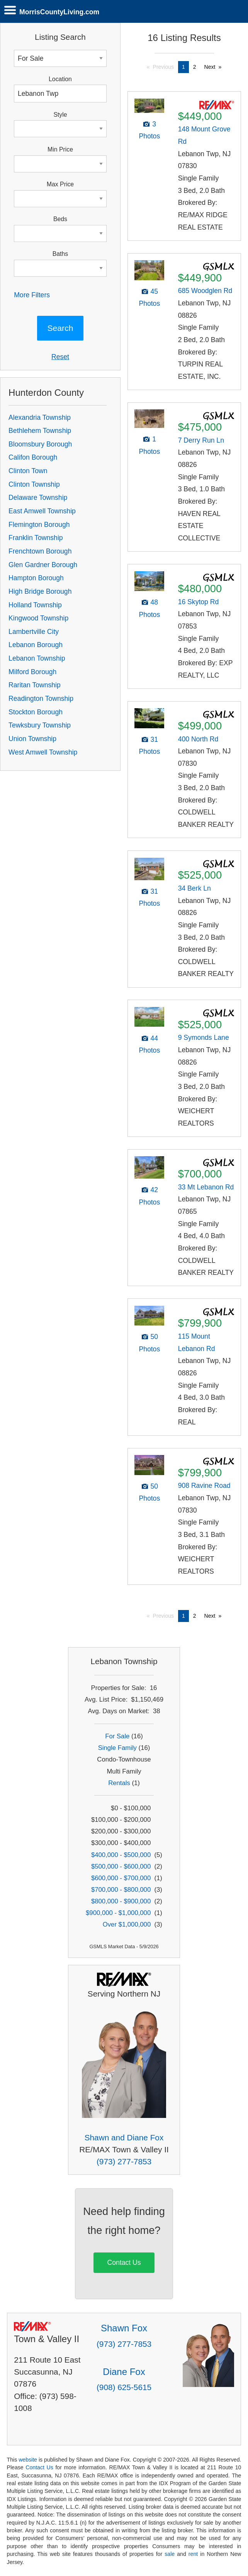 The height and width of the screenshot is (2576, 248). I want to click on 9 Symonds Lane, so click(203, 1037).